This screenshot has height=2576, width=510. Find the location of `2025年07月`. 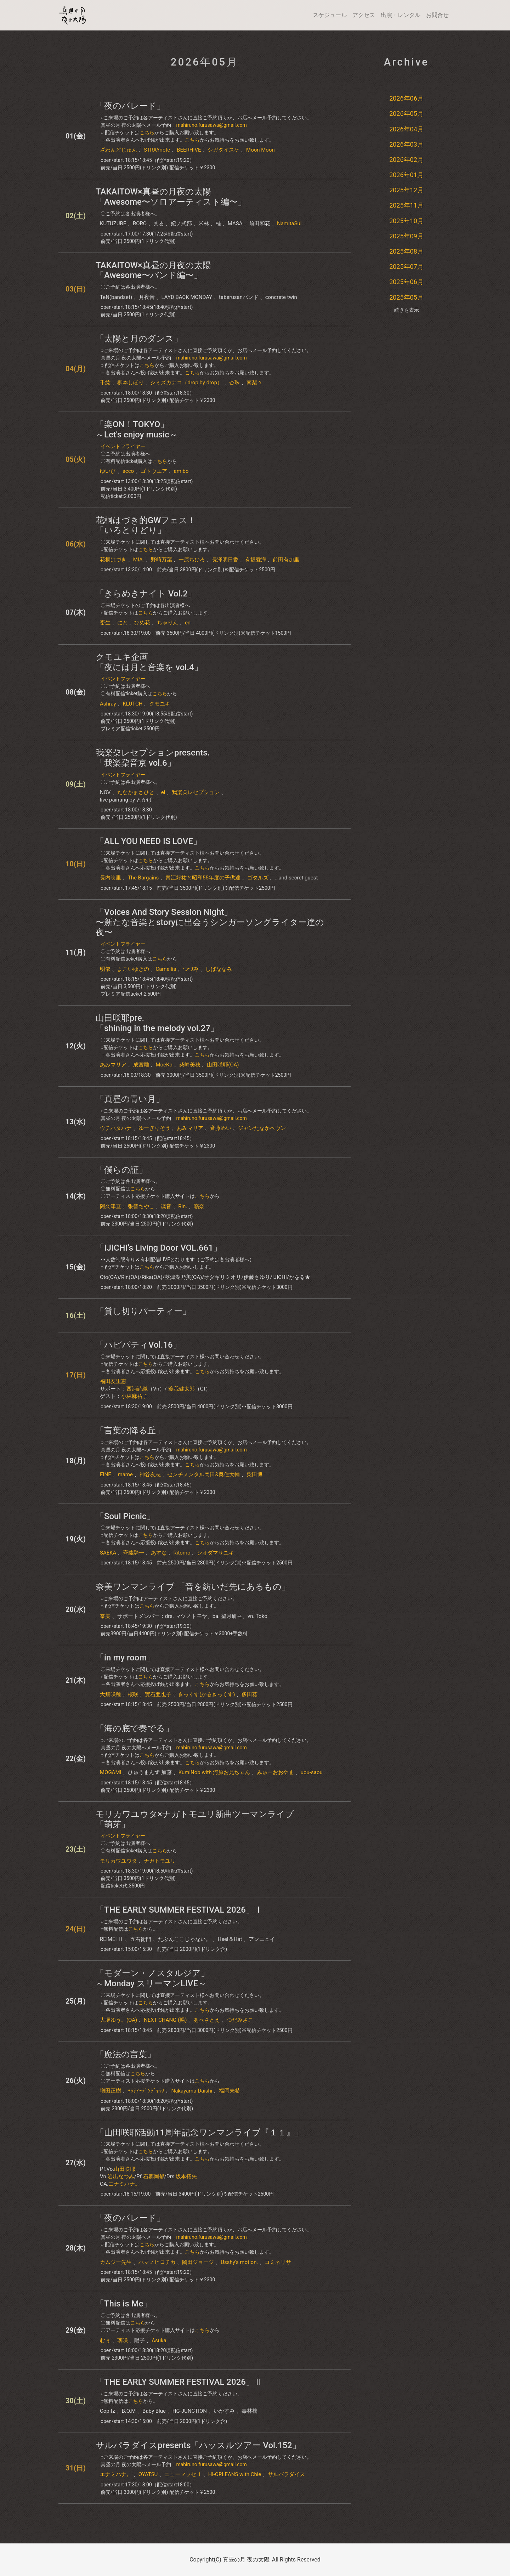

2025年07月 is located at coordinates (406, 266).